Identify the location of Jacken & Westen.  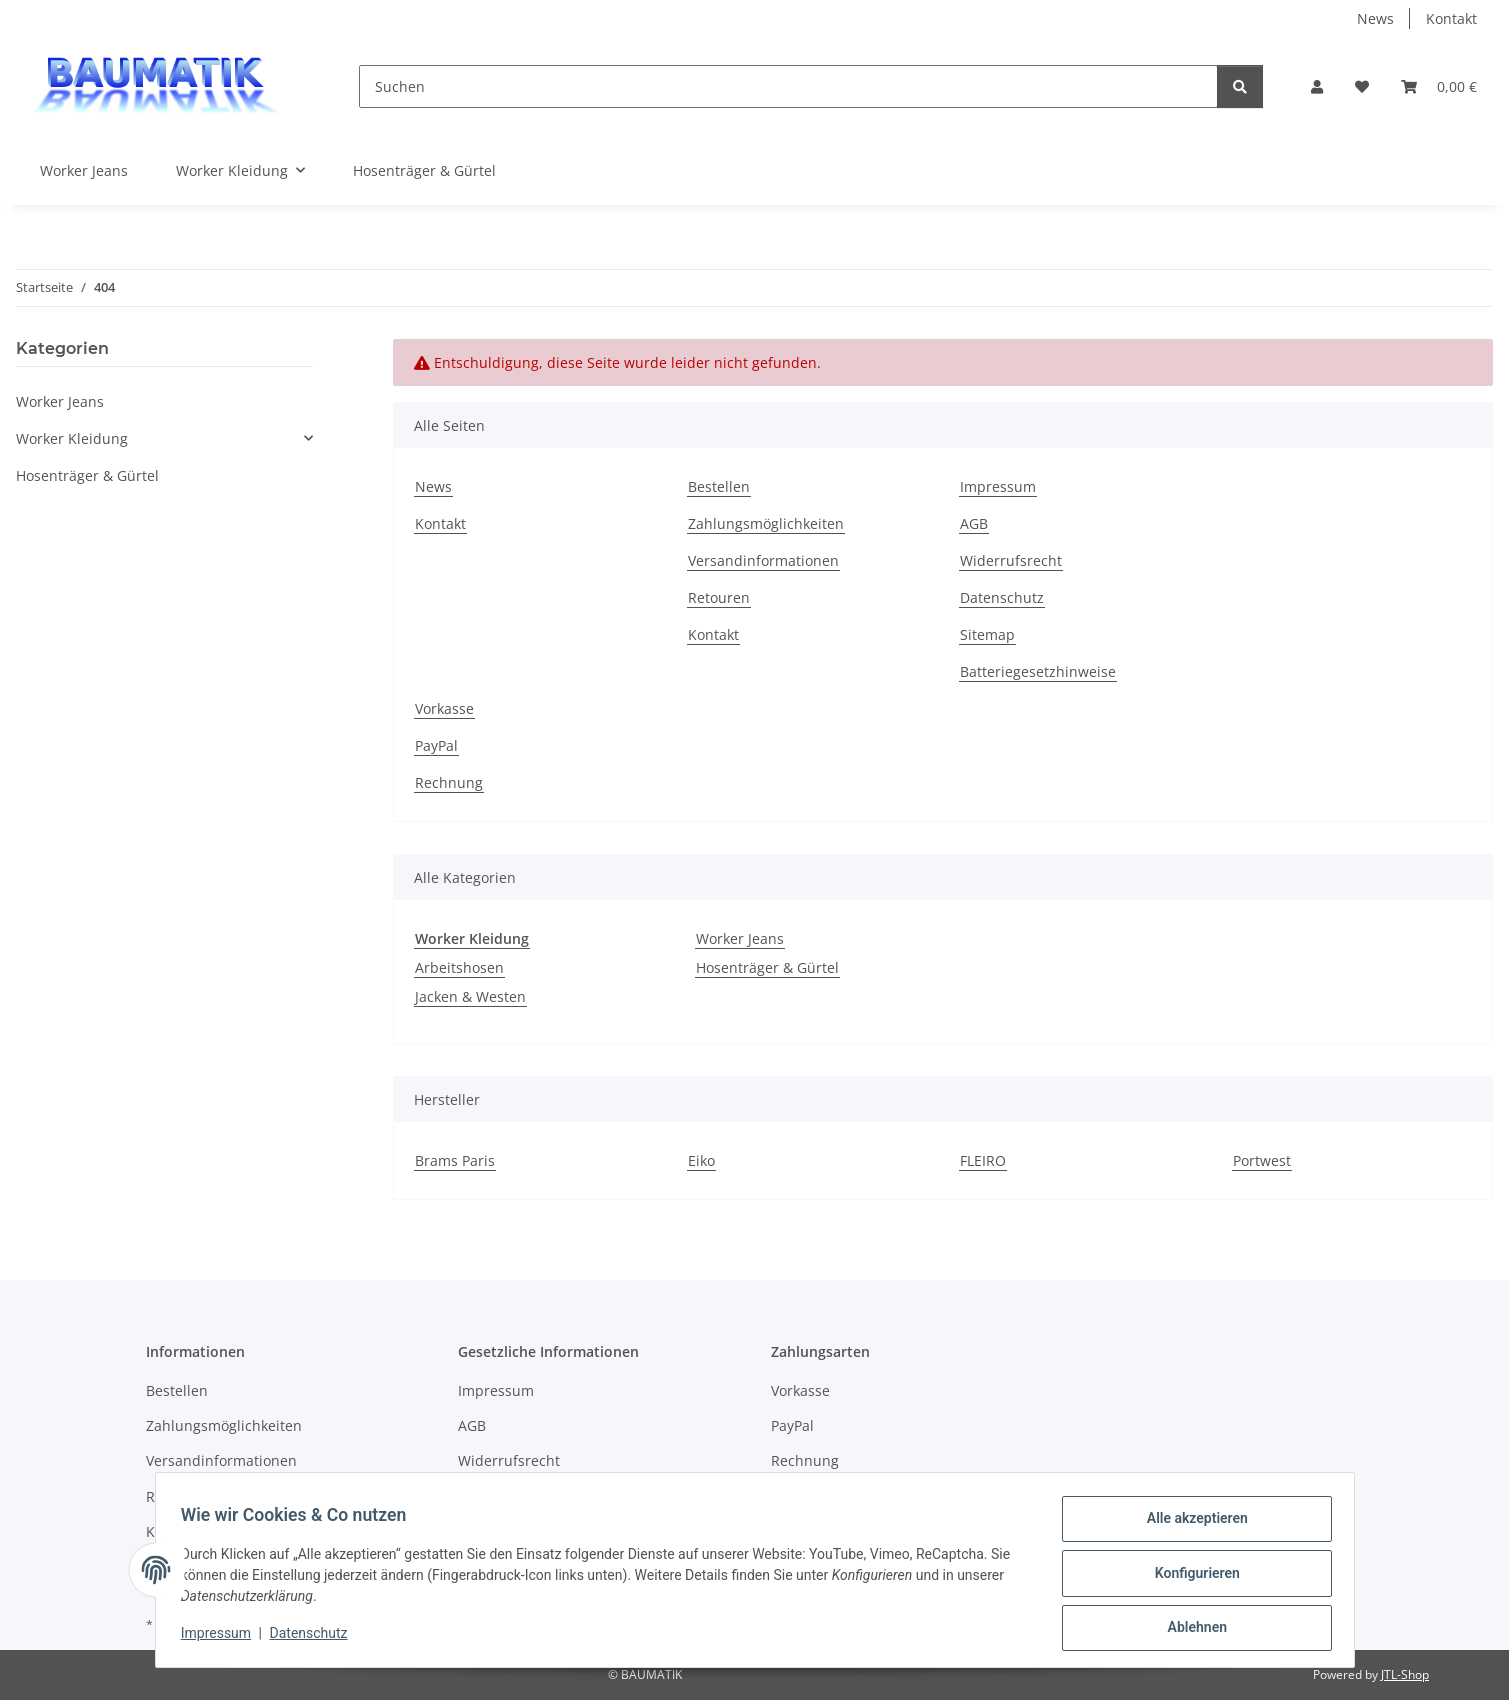
(470, 996).